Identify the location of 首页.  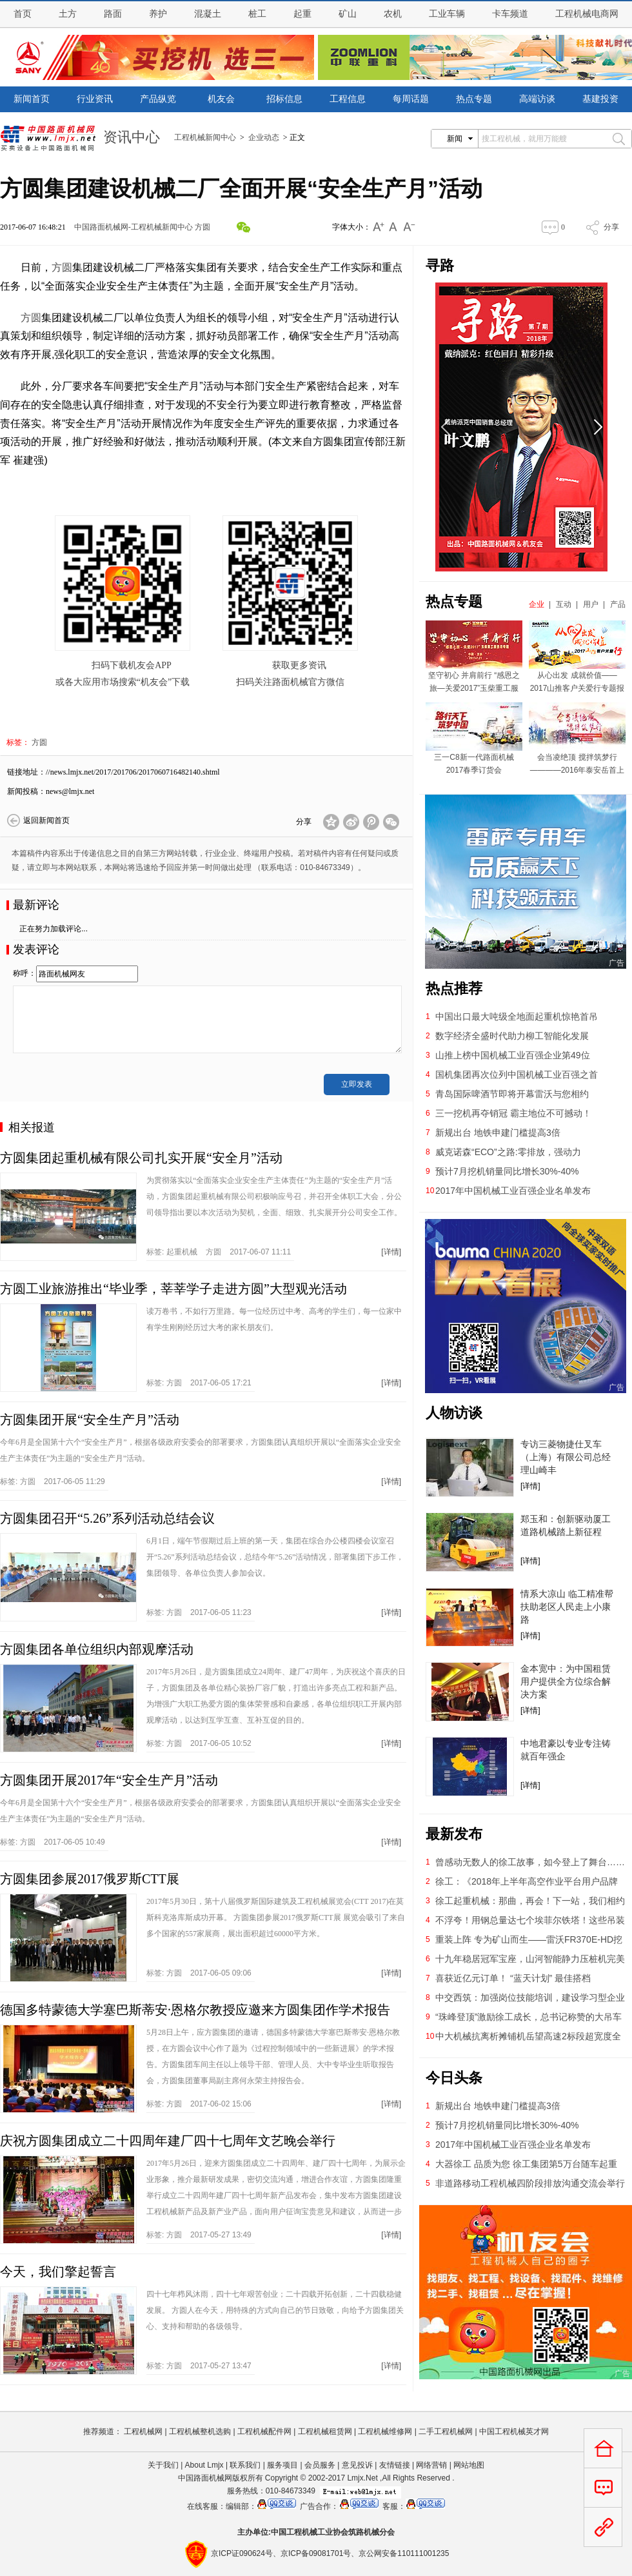
(23, 14).